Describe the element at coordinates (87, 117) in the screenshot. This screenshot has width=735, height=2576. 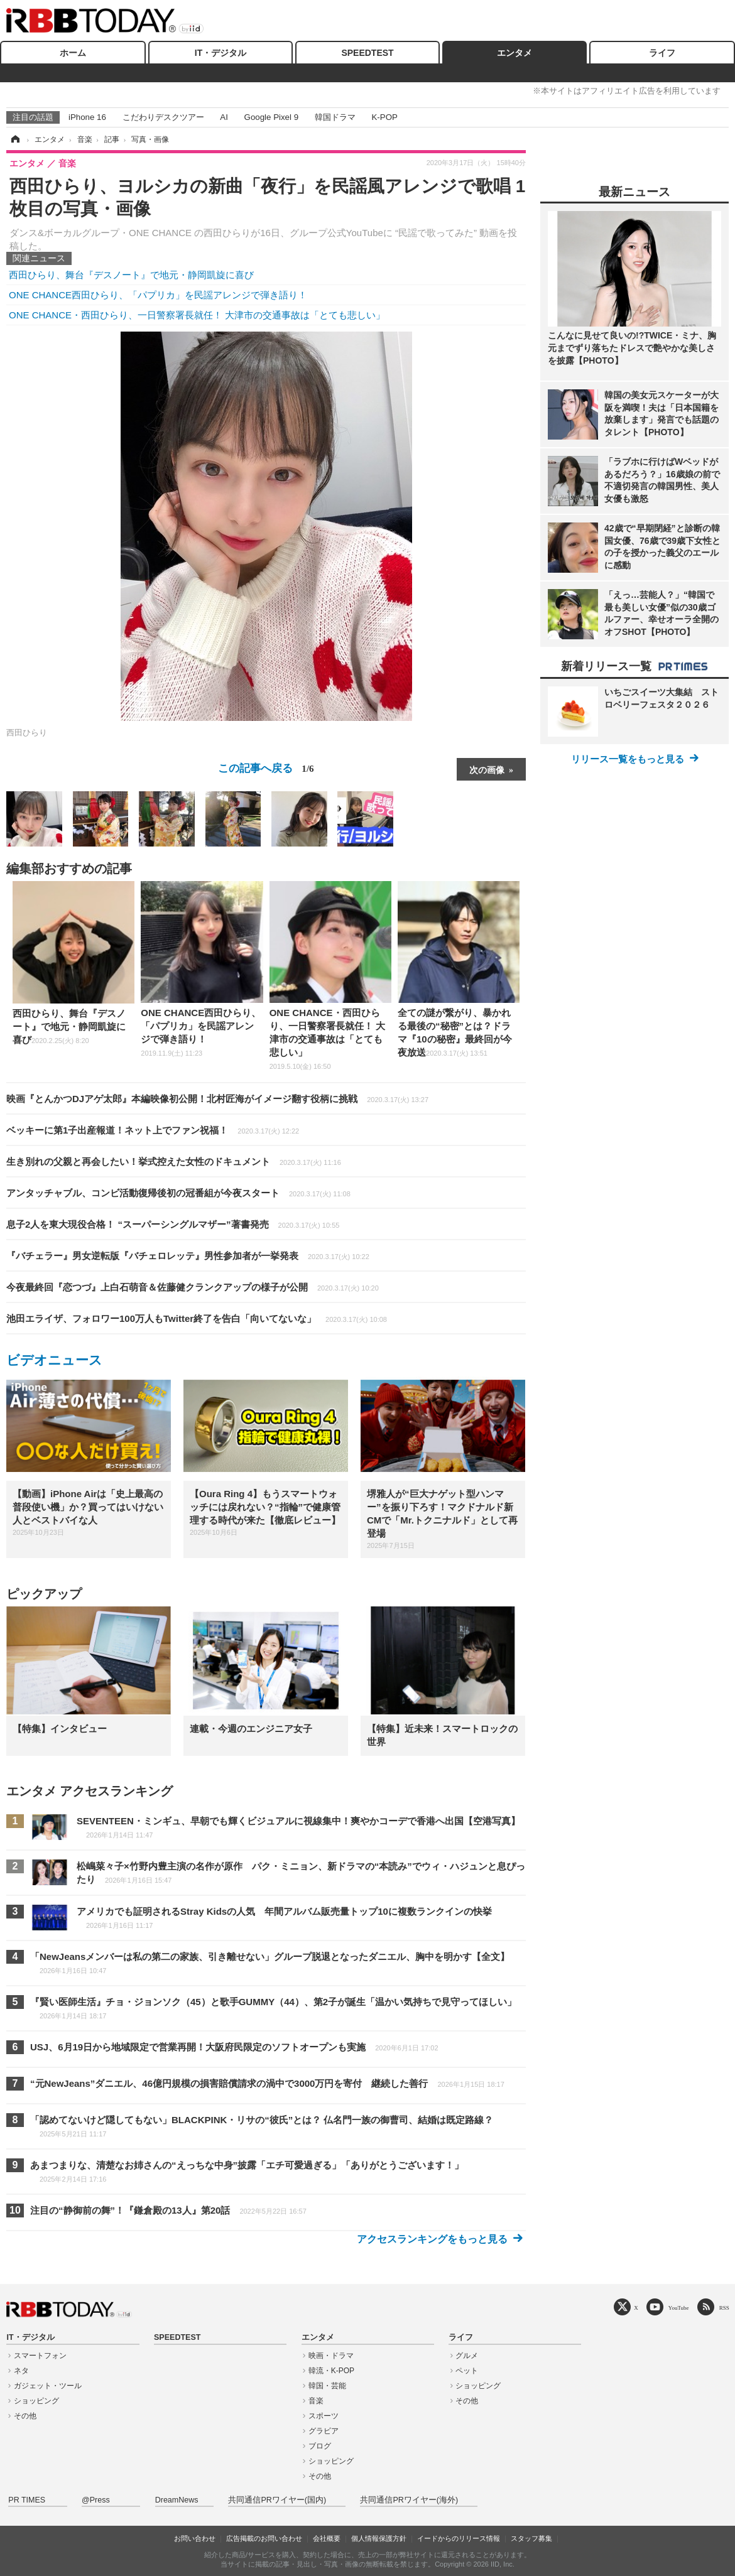
I see `iPhone 16` at that location.